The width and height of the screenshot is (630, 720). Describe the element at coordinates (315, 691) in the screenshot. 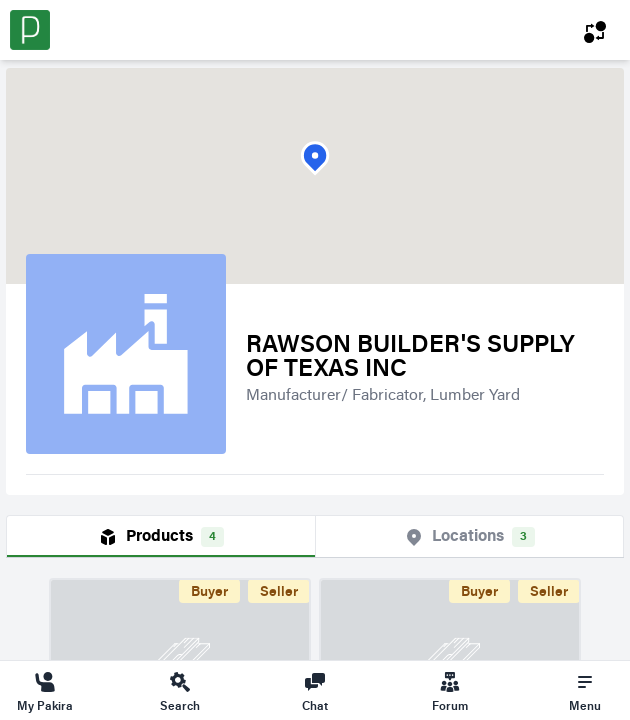

I see `Chat` at that location.